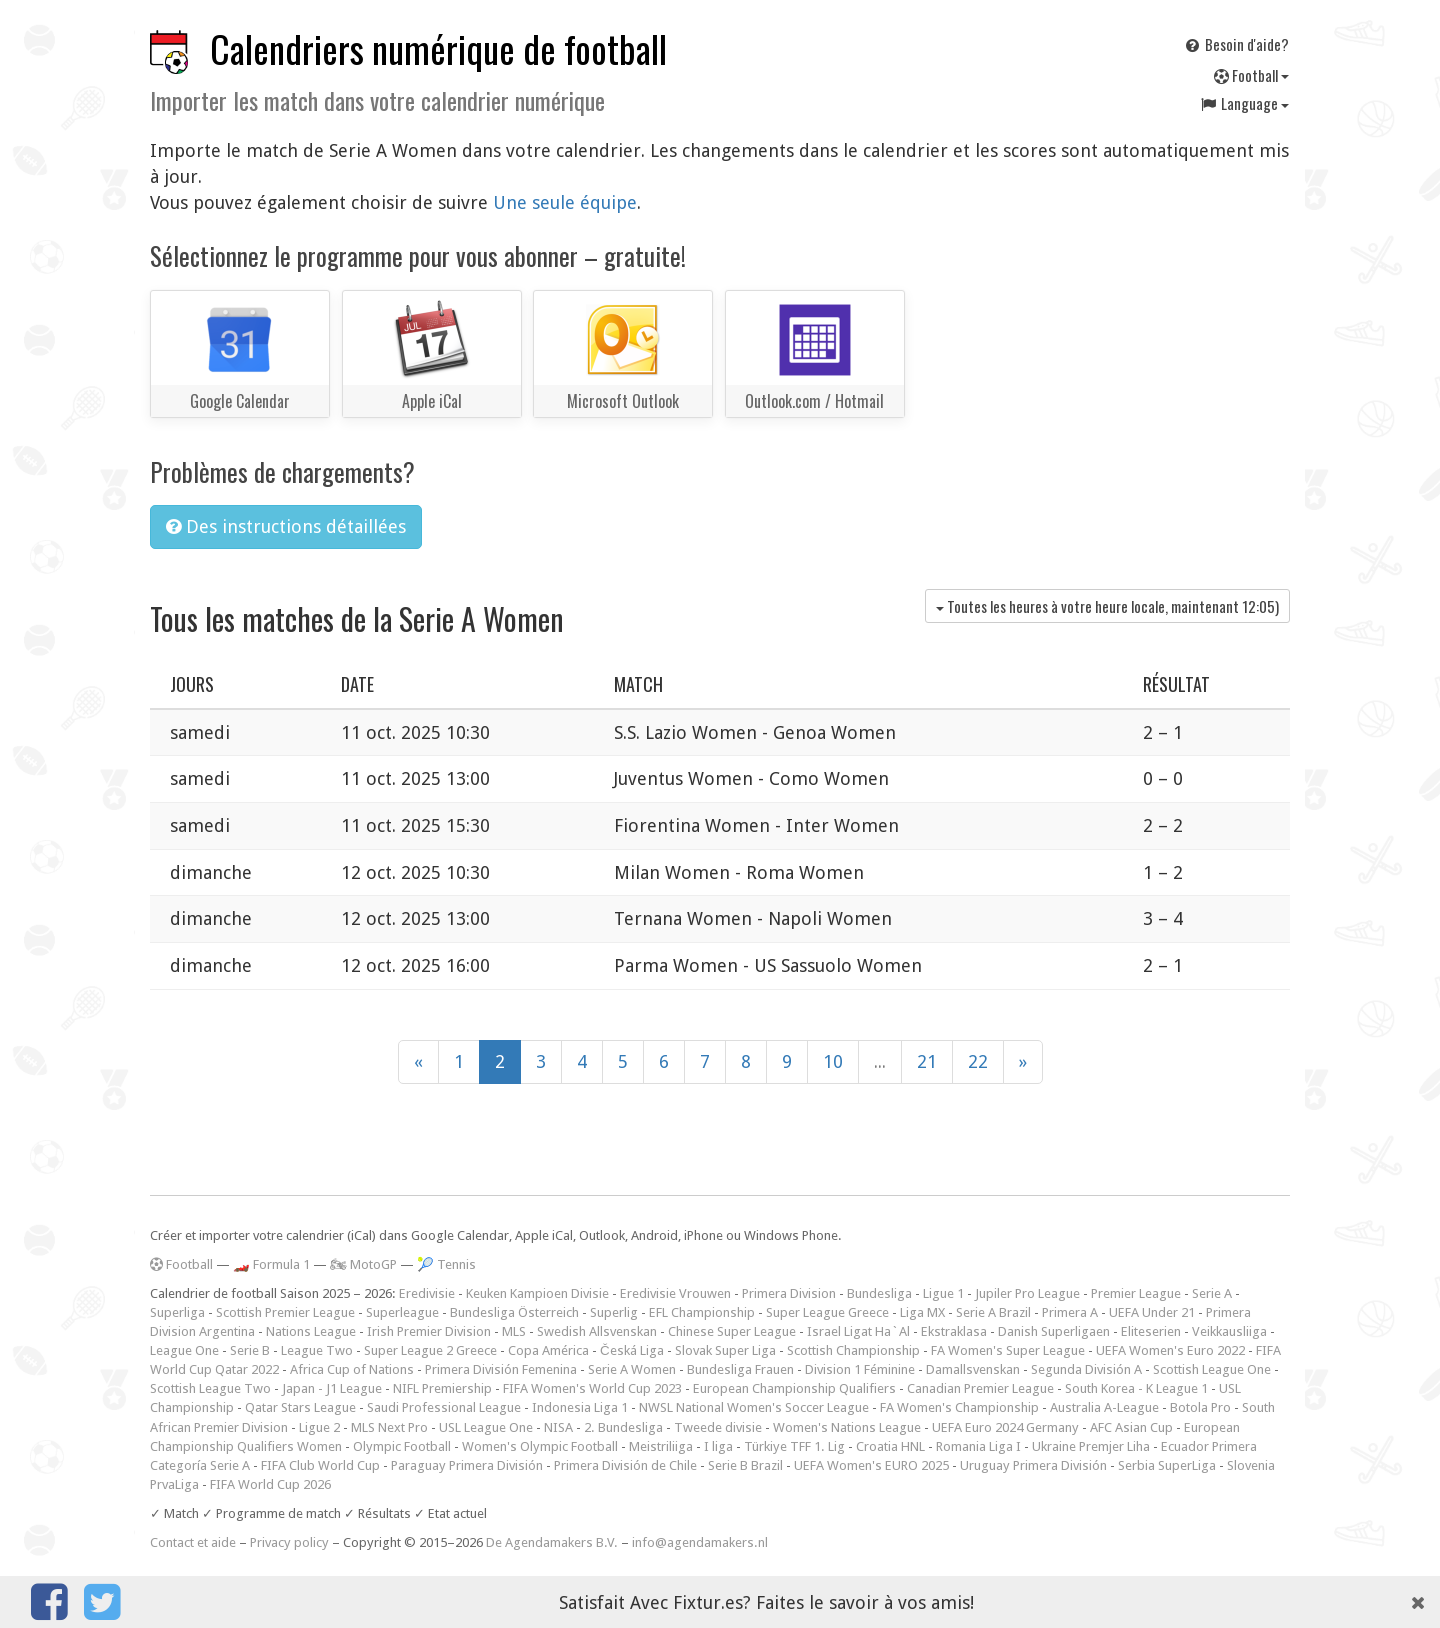 The height and width of the screenshot is (1628, 1440). Describe the element at coordinates (1033, 1465) in the screenshot. I see `Uruguay Primera División` at that location.